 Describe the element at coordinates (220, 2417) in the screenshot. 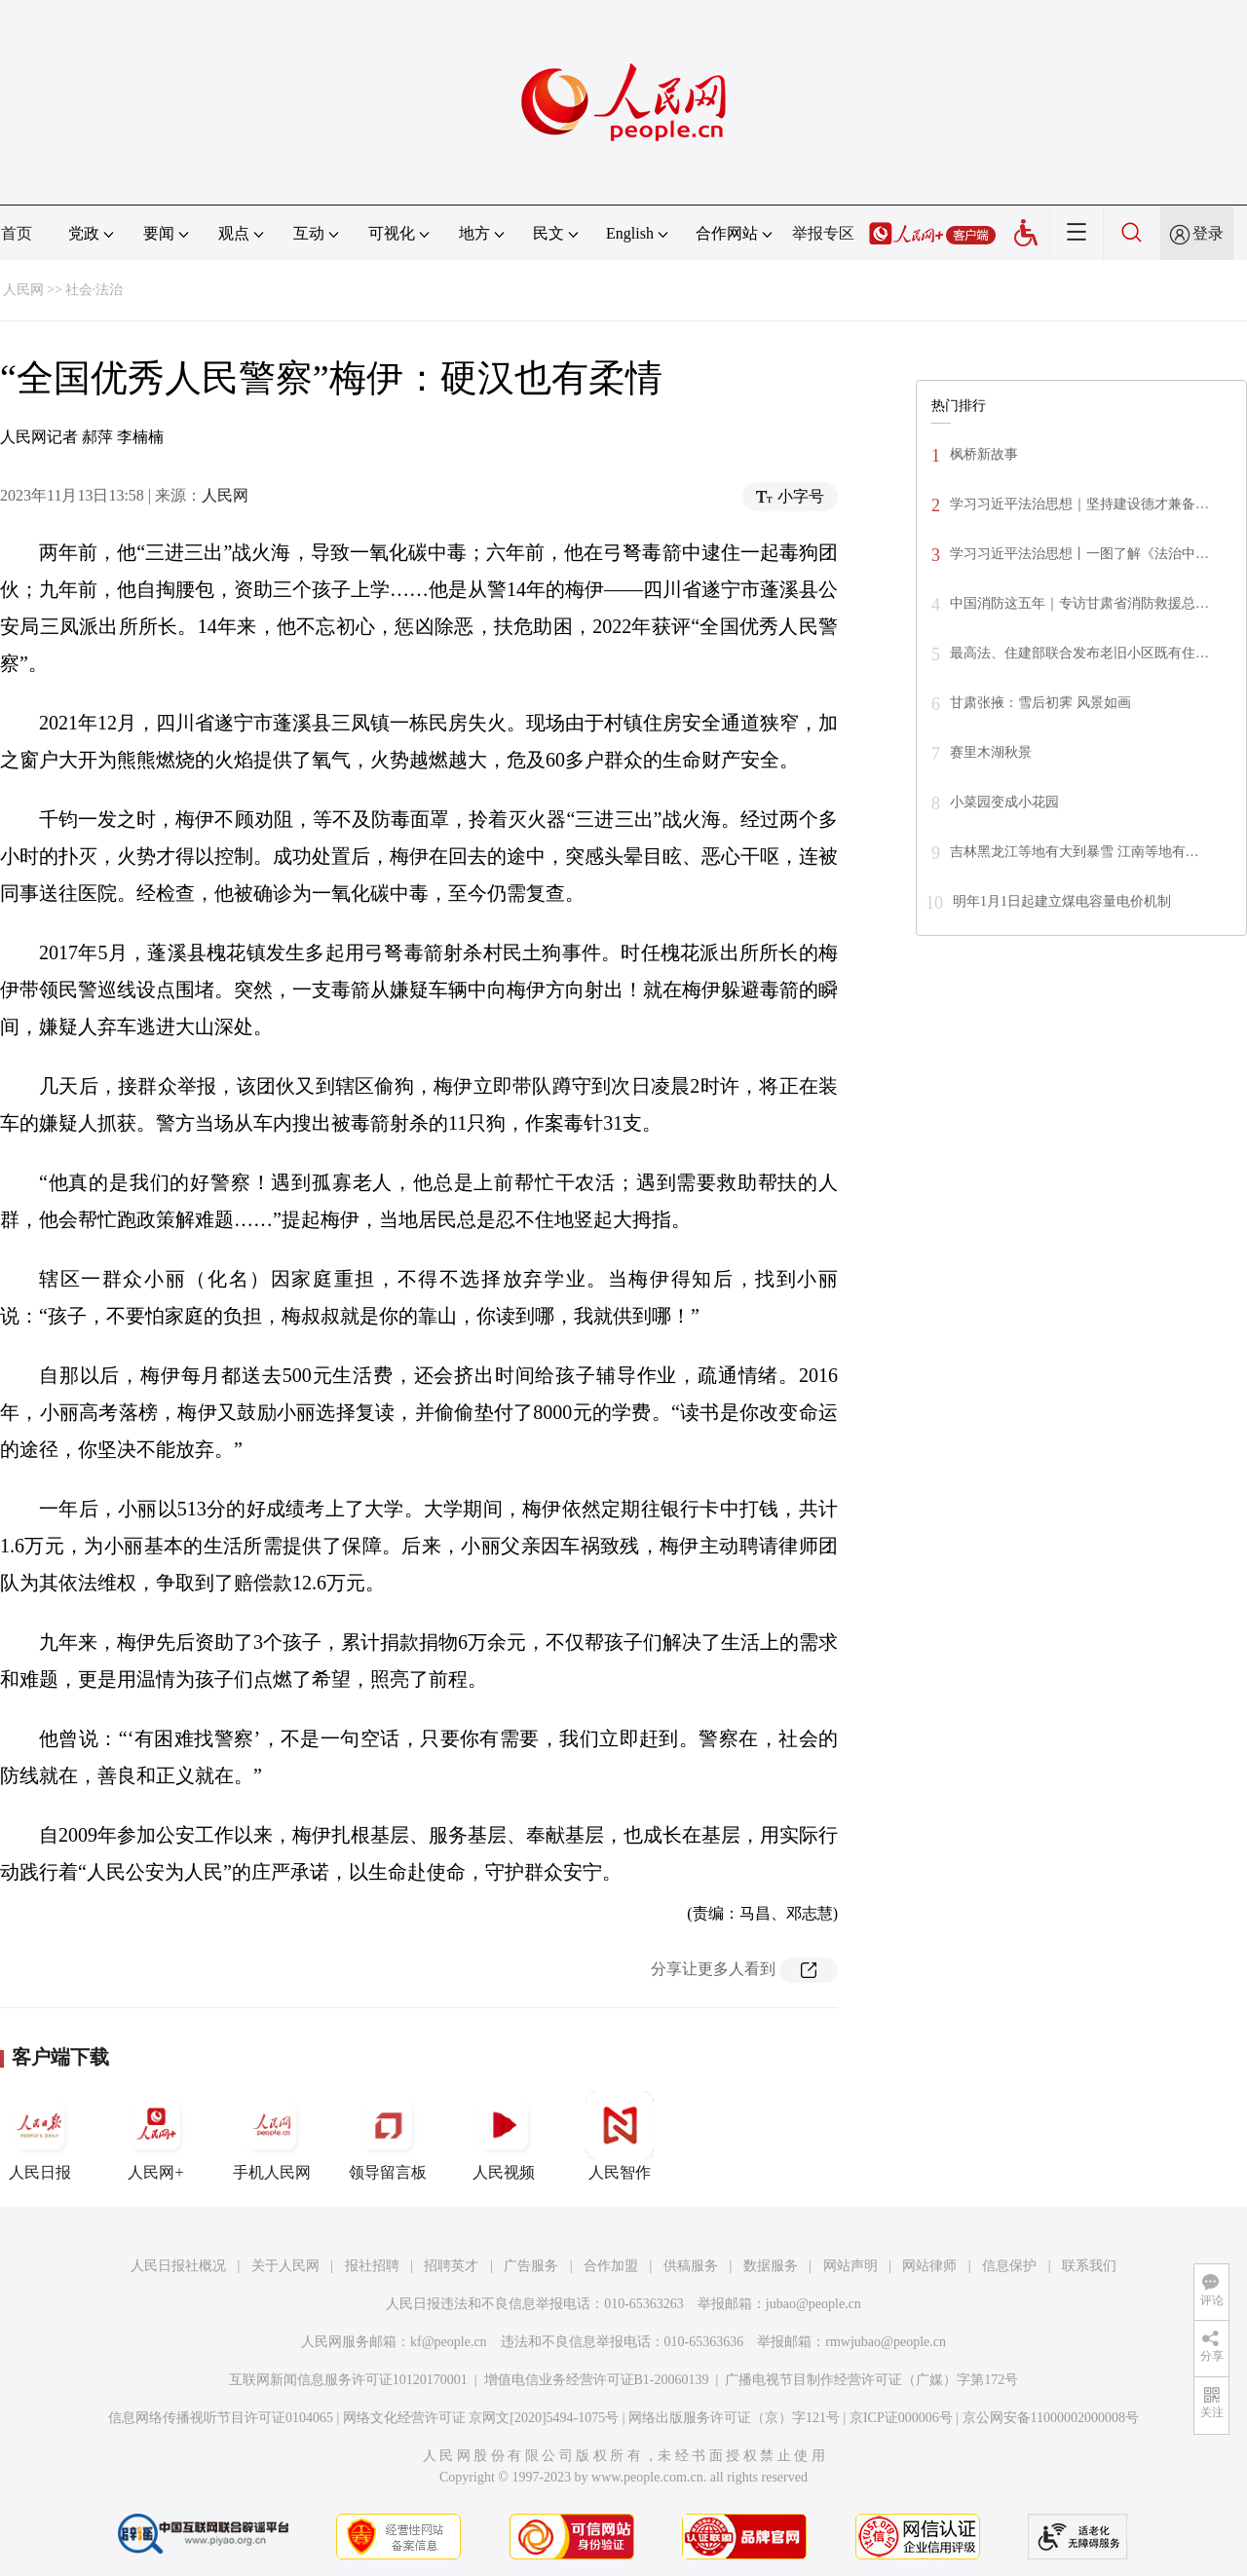

I see `信息网络传播视听节目许可证0104065` at that location.